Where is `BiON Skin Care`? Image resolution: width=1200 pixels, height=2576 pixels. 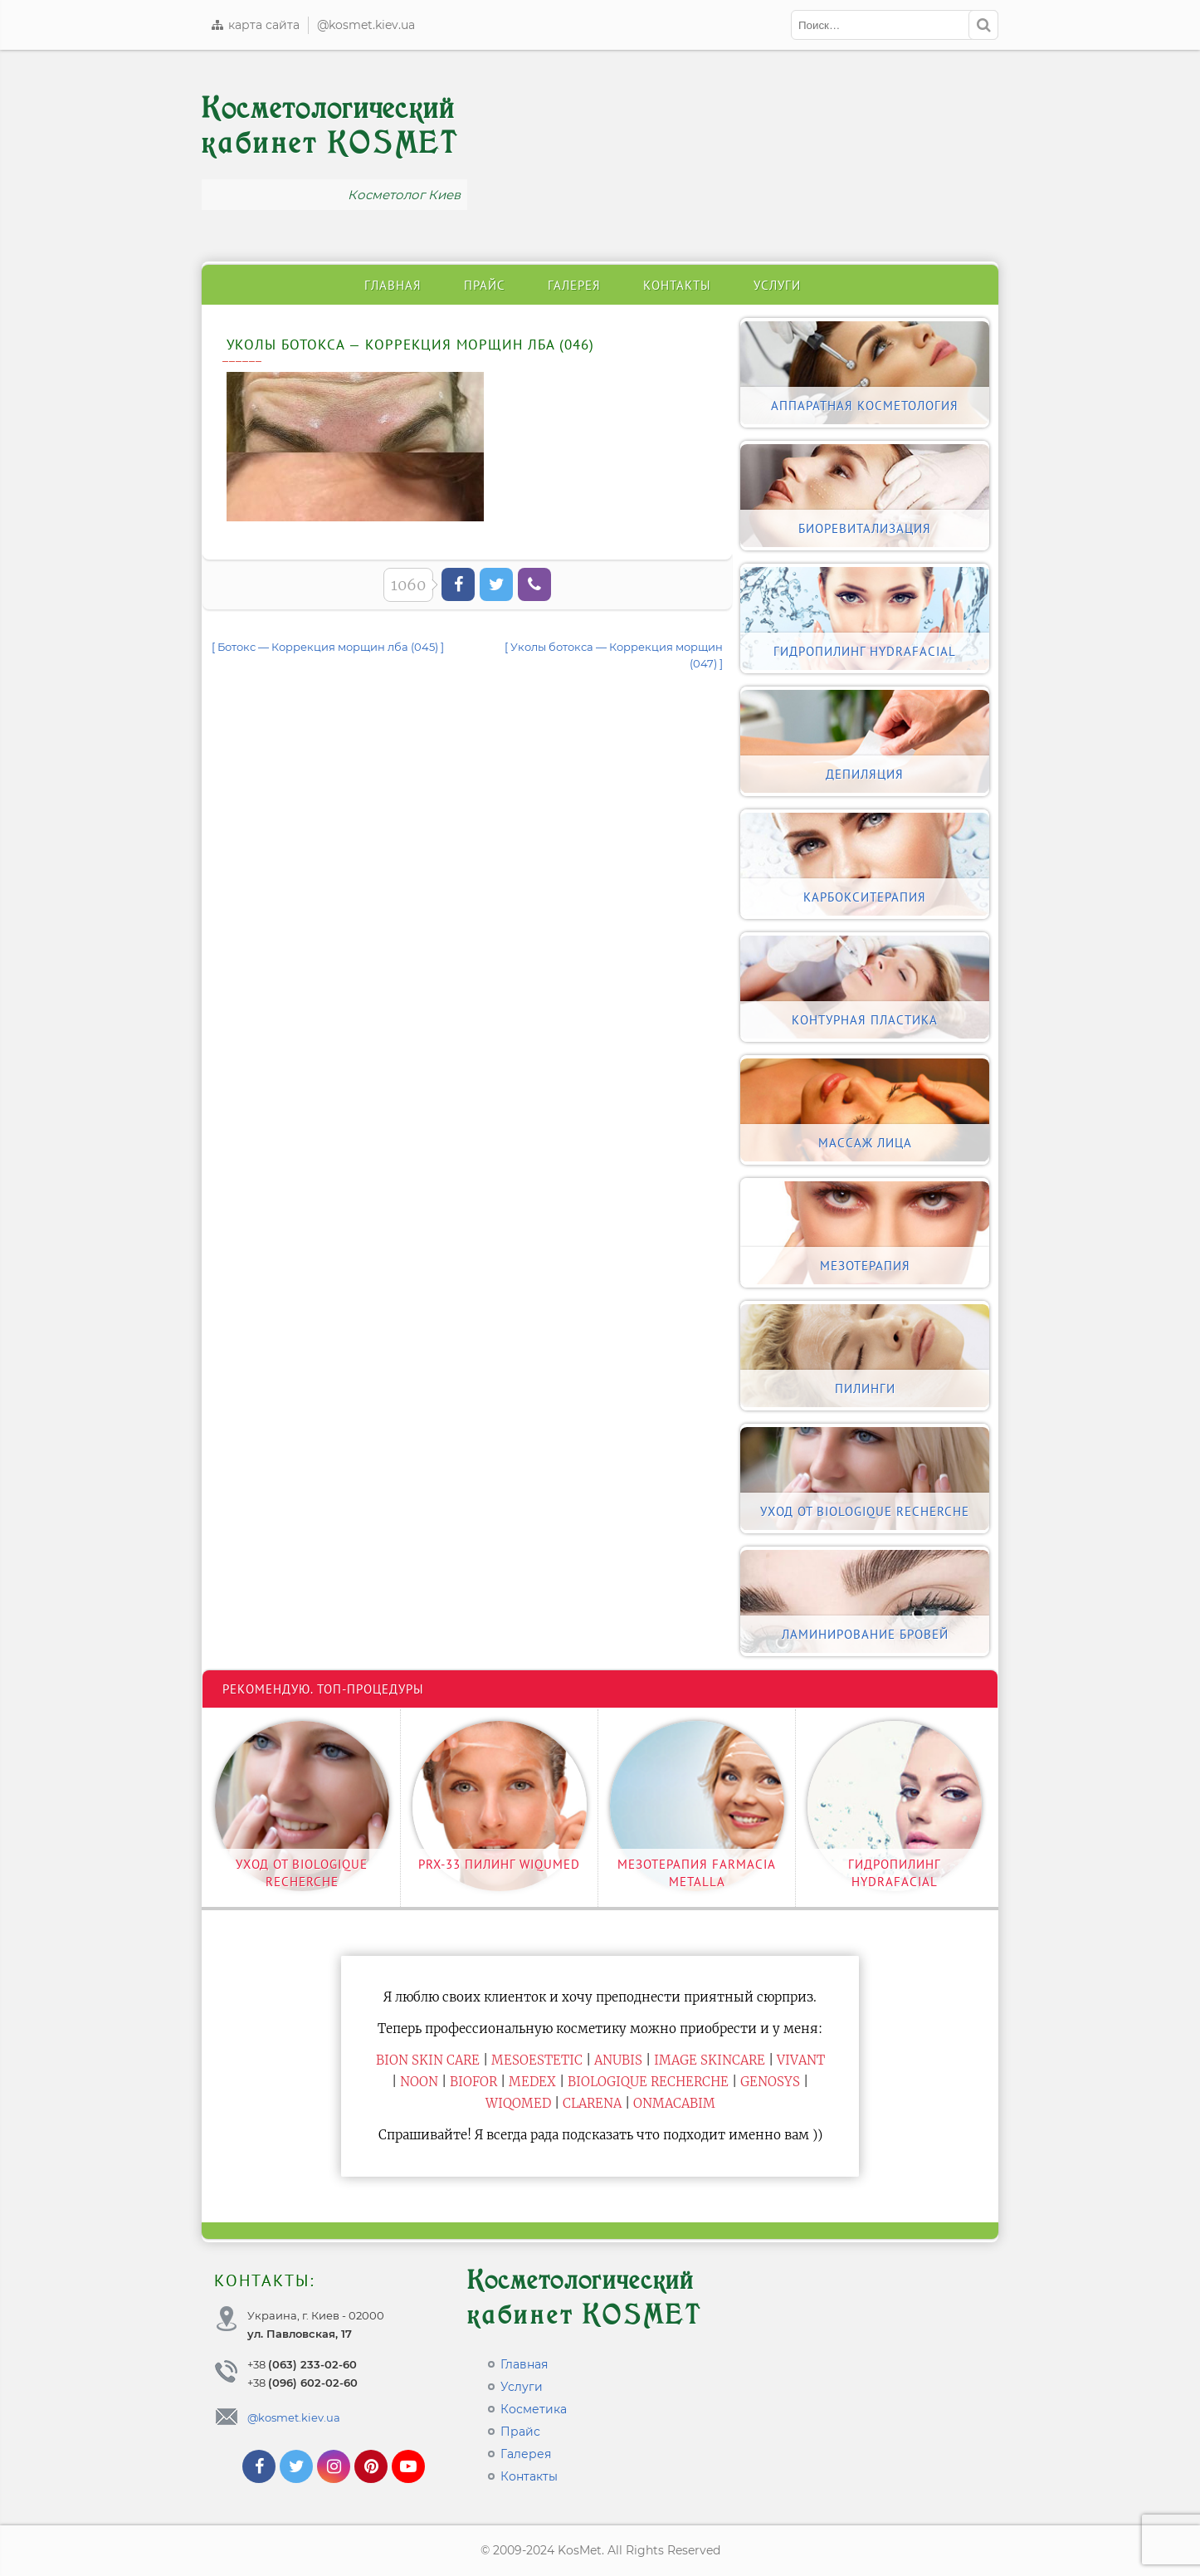 BiON Skin Care is located at coordinates (428, 2060).